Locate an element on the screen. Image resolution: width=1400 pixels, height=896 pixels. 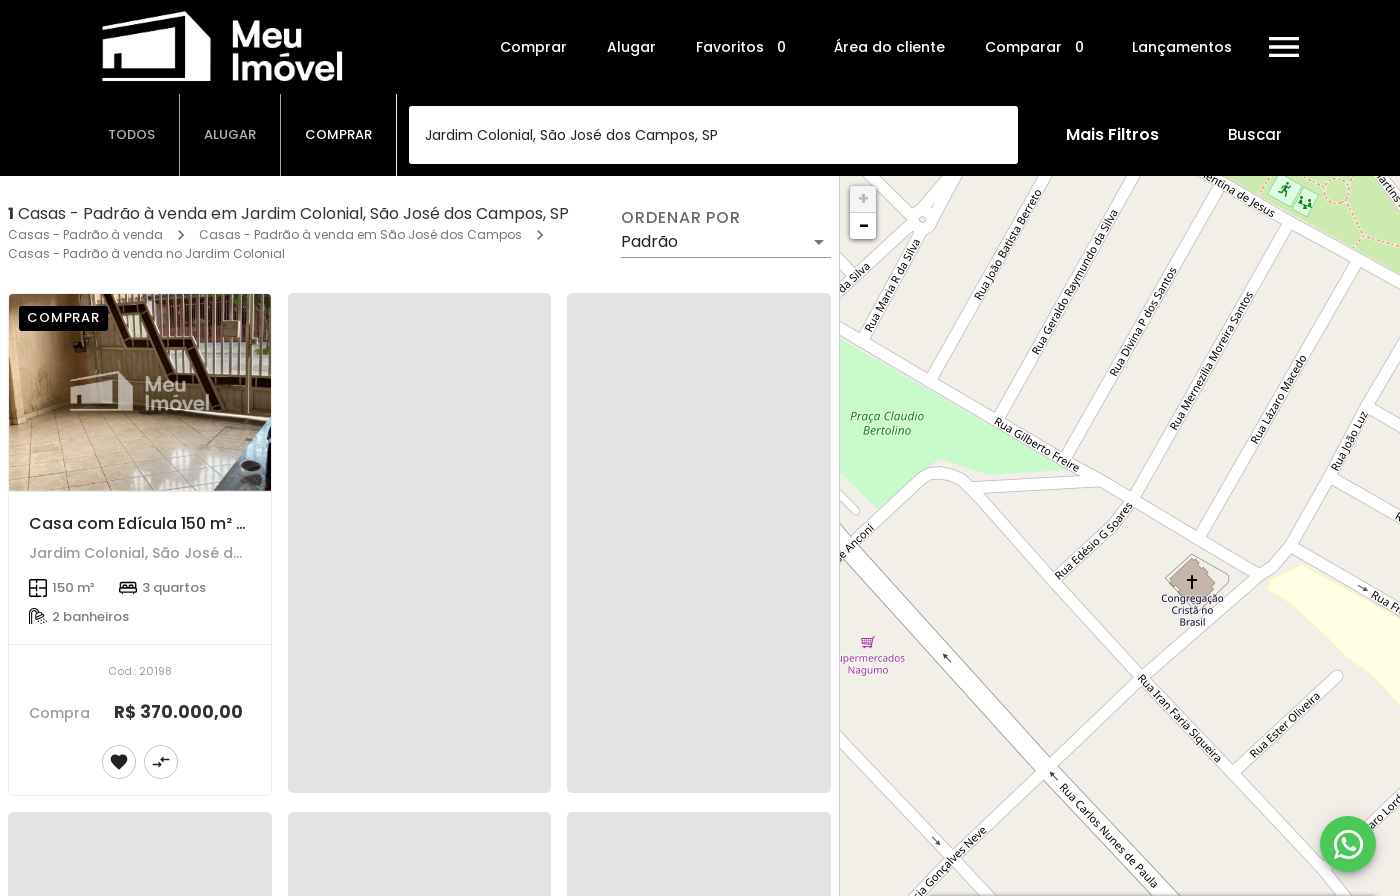
Lançamentos is located at coordinates (1182, 47).